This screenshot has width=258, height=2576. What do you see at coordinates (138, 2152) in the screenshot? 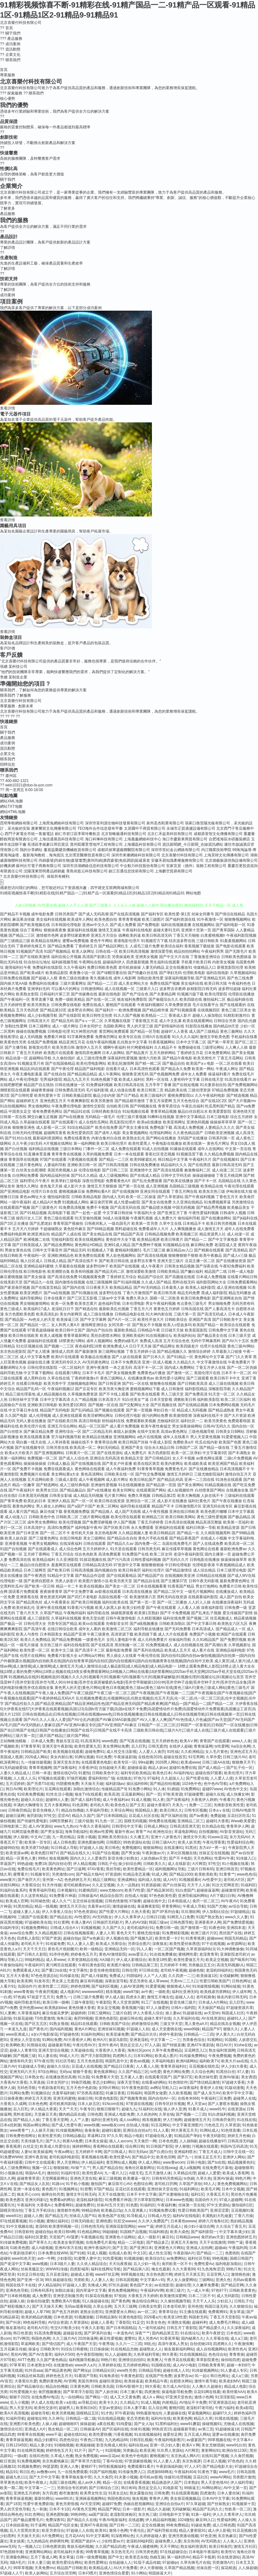
I see `韩日无码av` at bounding box center [138, 2152].